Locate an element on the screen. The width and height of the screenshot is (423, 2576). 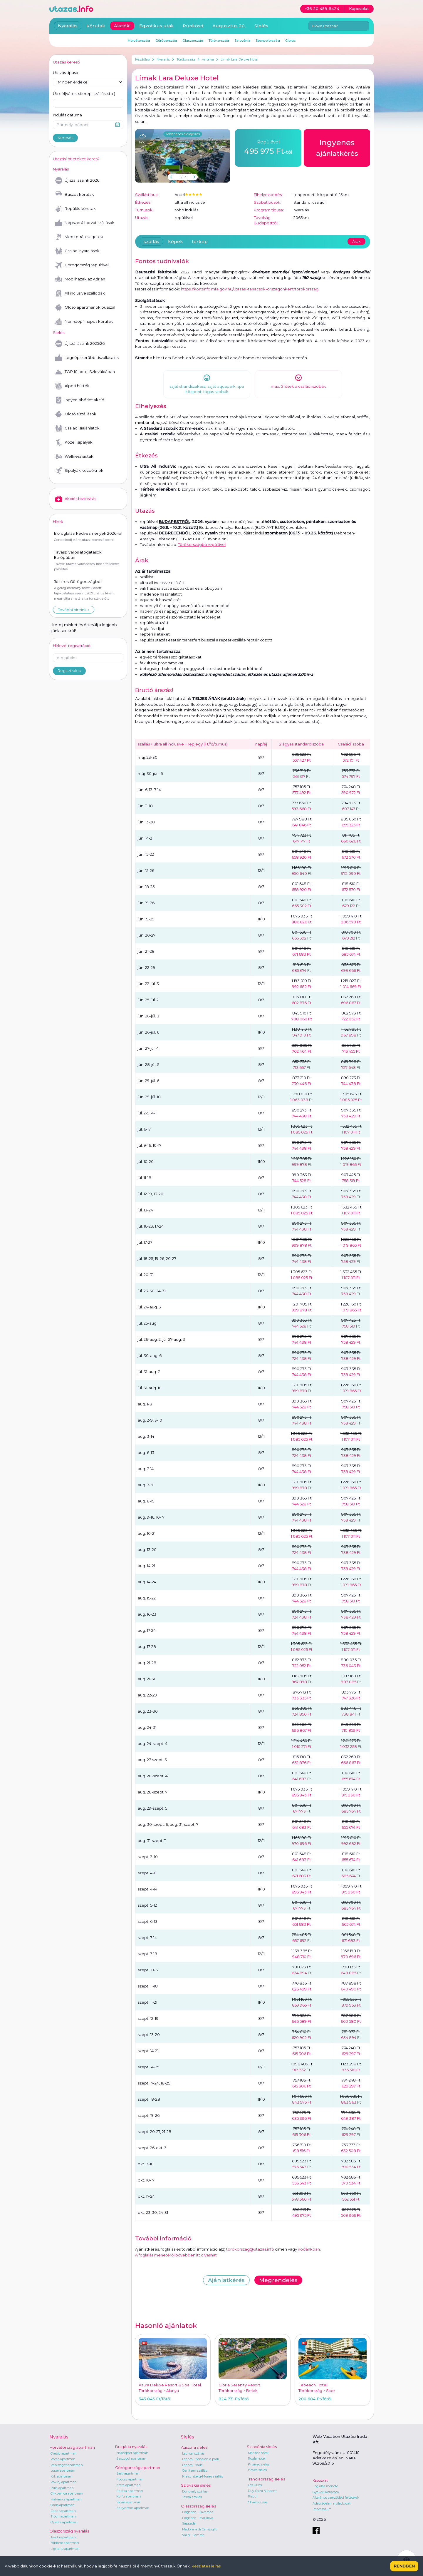
Kapcsolat is located at coordinates (320, 2480).